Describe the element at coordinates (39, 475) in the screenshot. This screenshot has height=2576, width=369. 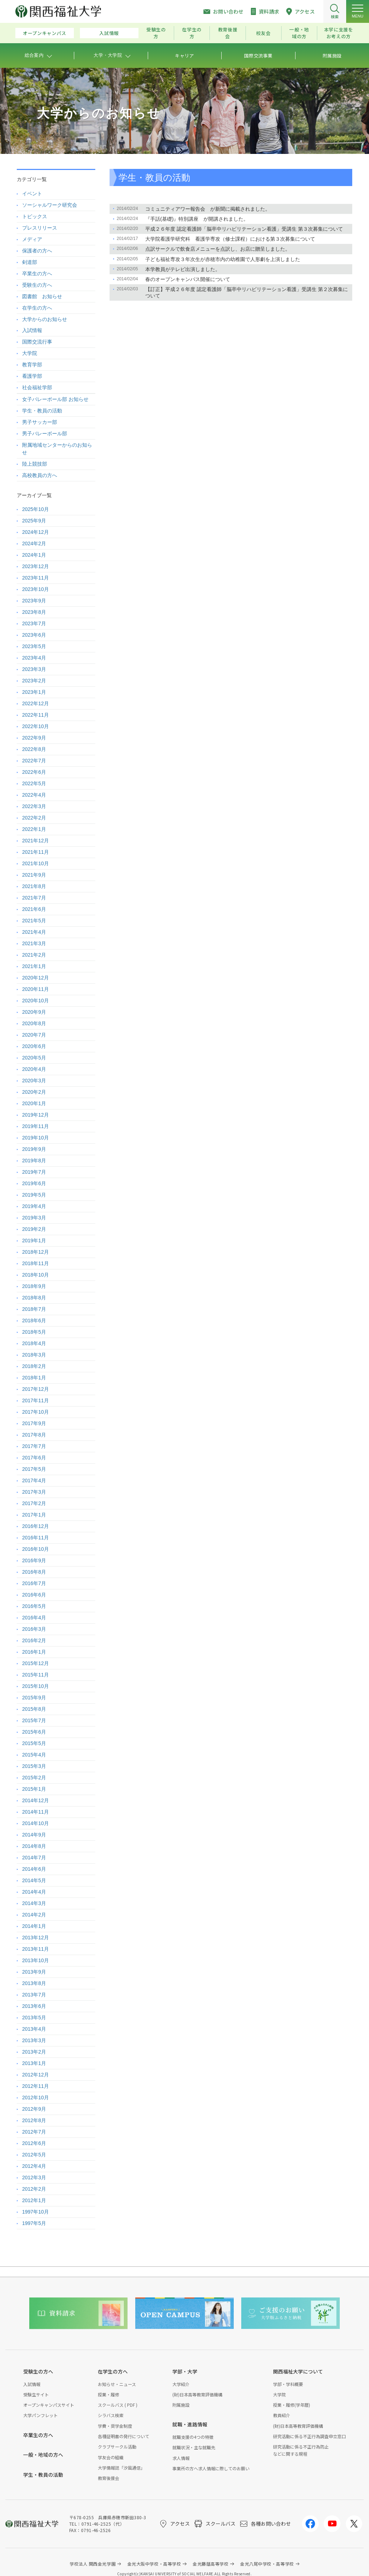
I see `高校教員の方へ` at that location.